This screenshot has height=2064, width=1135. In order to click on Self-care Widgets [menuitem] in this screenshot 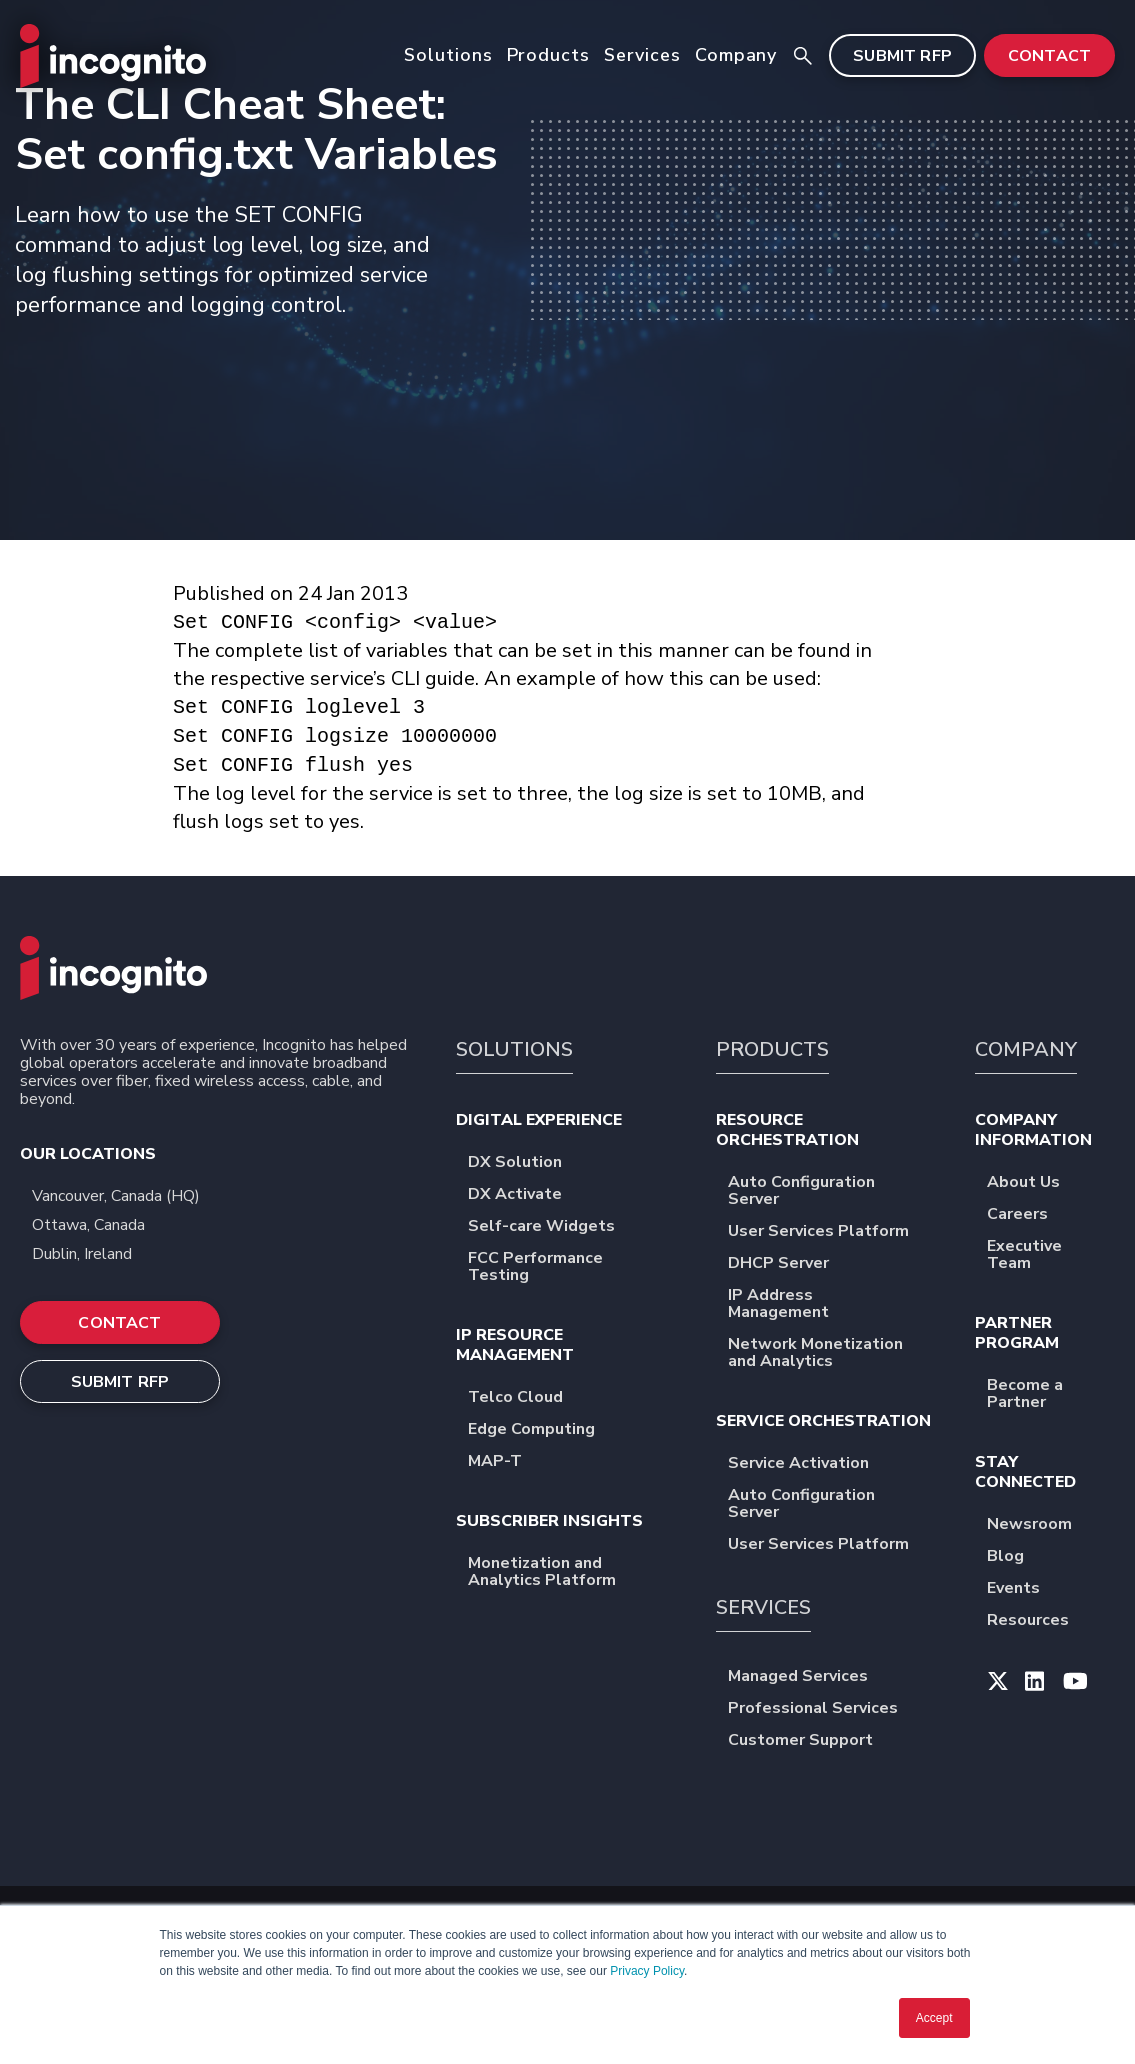, I will do `click(554, 1227)`.